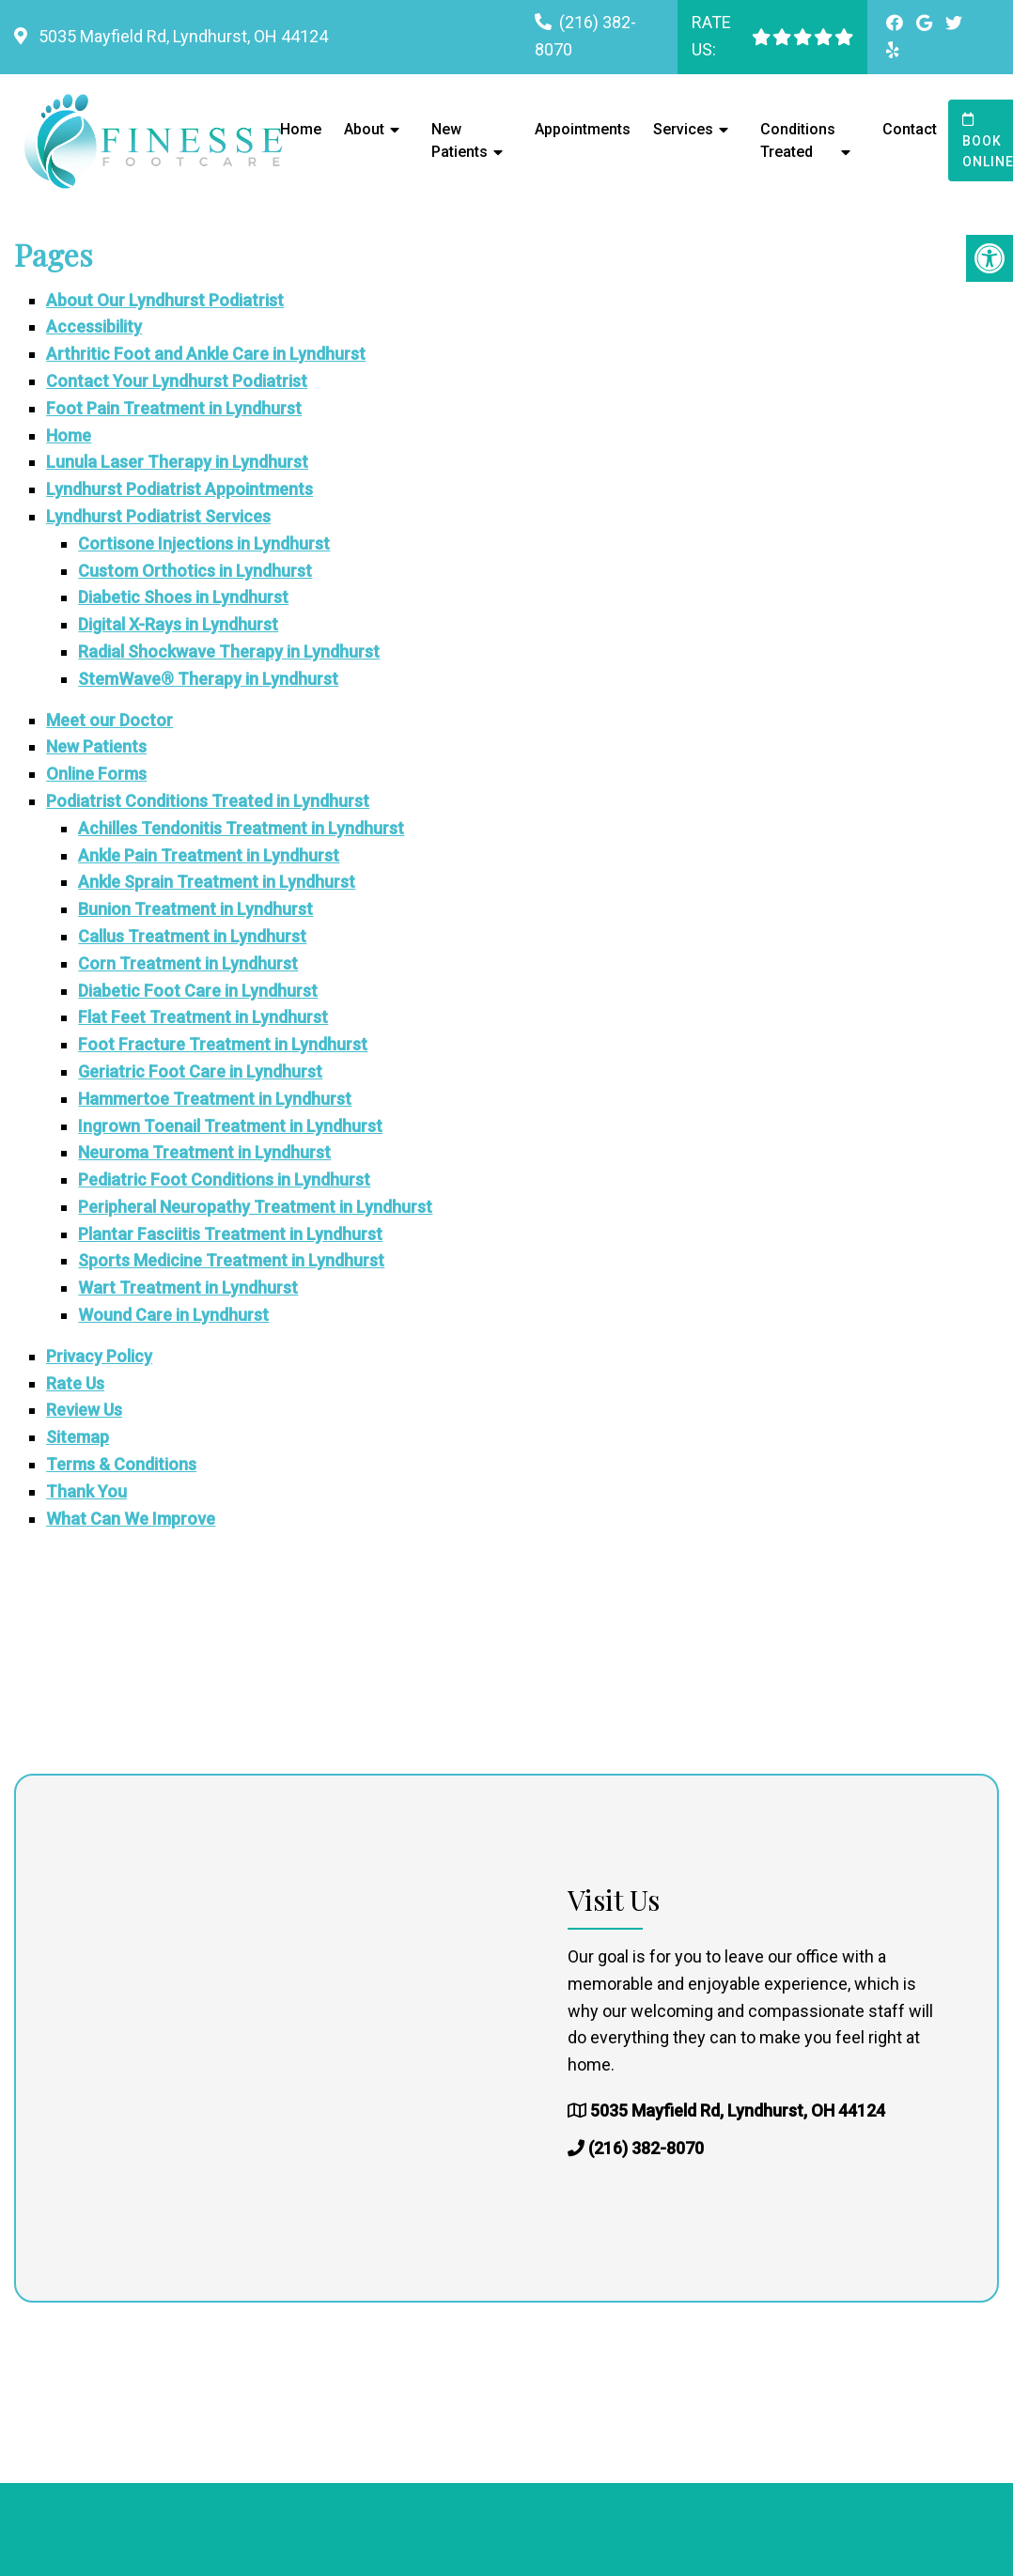 Image resolution: width=1013 pixels, height=2576 pixels. What do you see at coordinates (646, 2148) in the screenshot?
I see `(216) 382-8070` at bounding box center [646, 2148].